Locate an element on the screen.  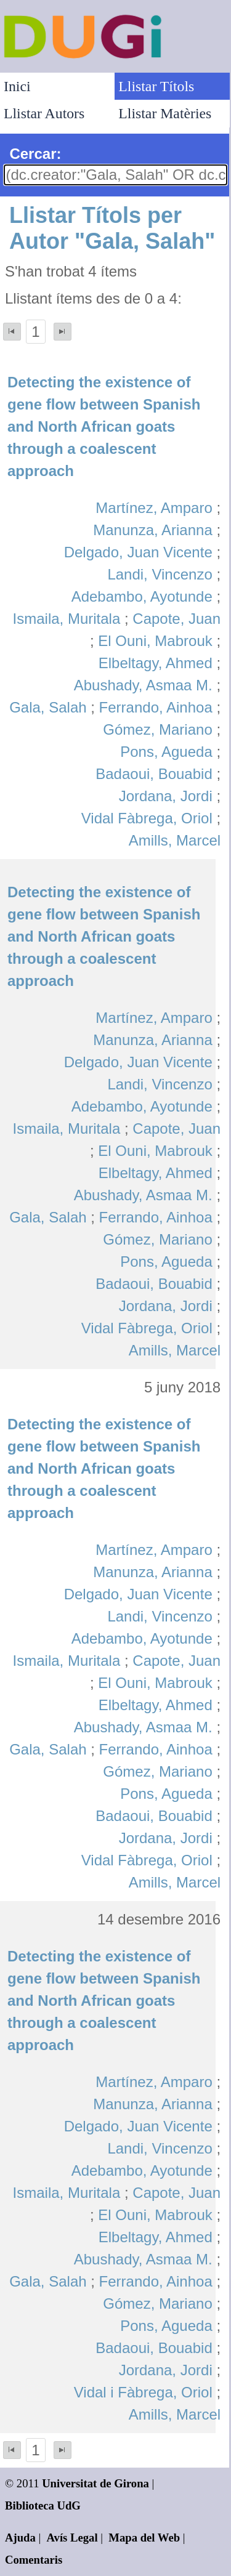
Avís Legal is located at coordinates (72, 2537).